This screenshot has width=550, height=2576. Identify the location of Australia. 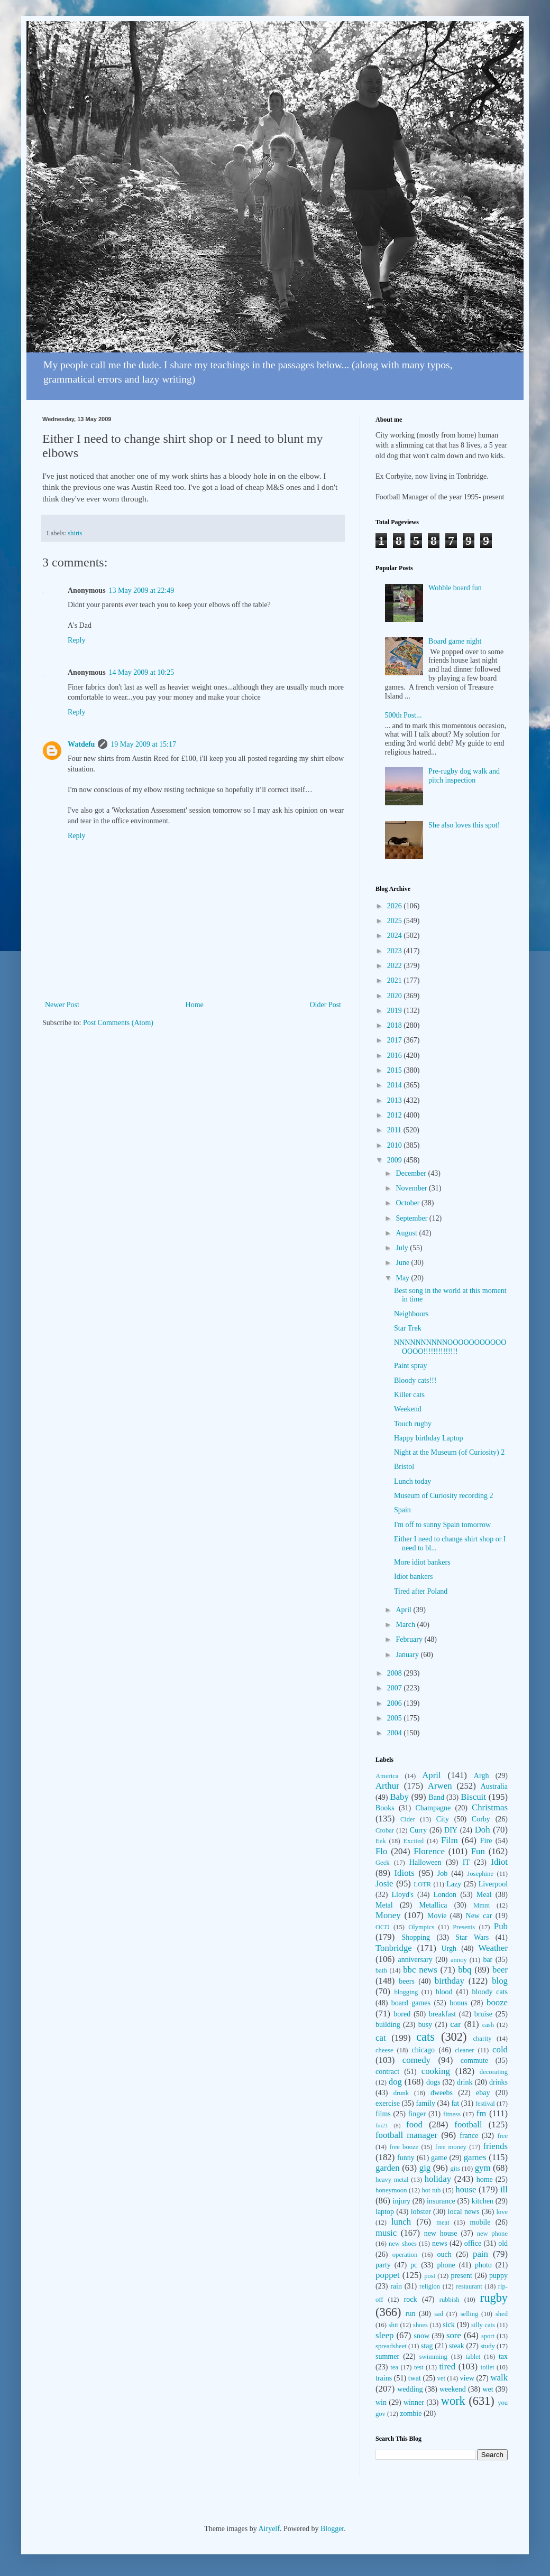
(494, 1786).